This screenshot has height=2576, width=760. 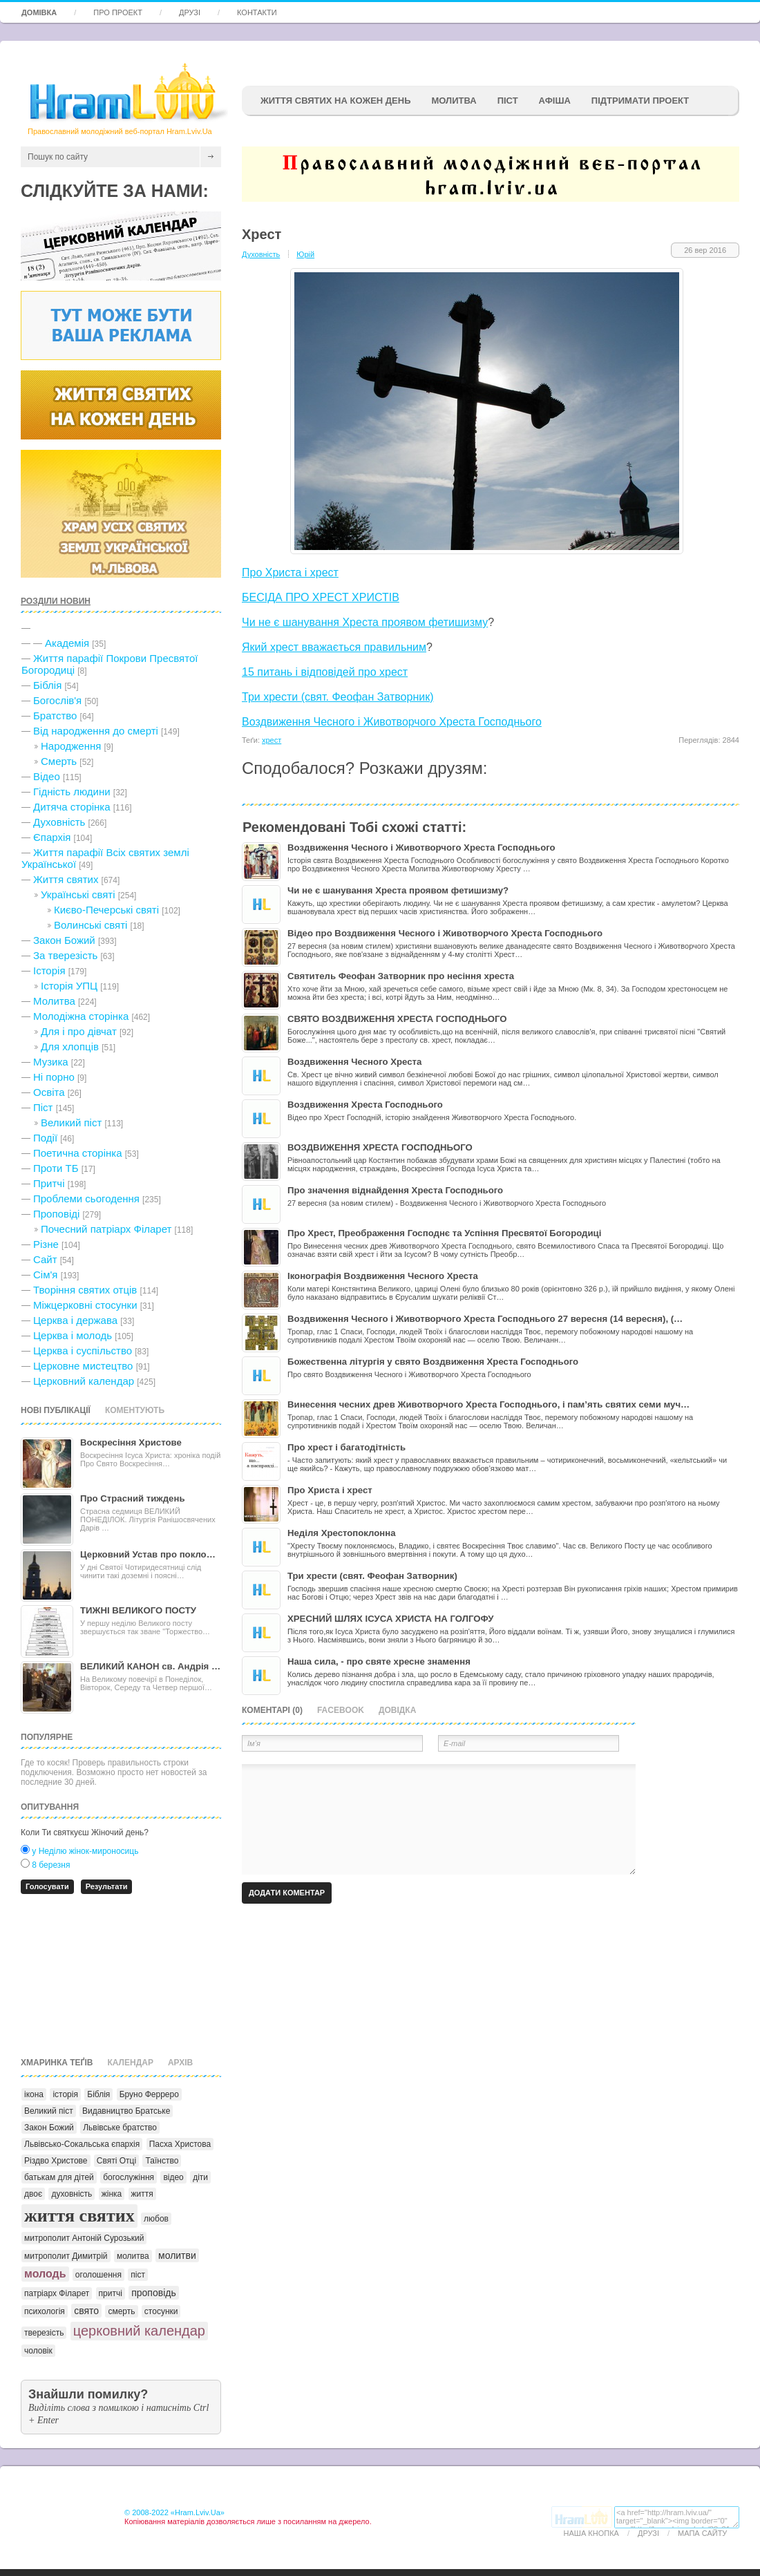 What do you see at coordinates (38, 2351) in the screenshot?
I see `чоловік` at bounding box center [38, 2351].